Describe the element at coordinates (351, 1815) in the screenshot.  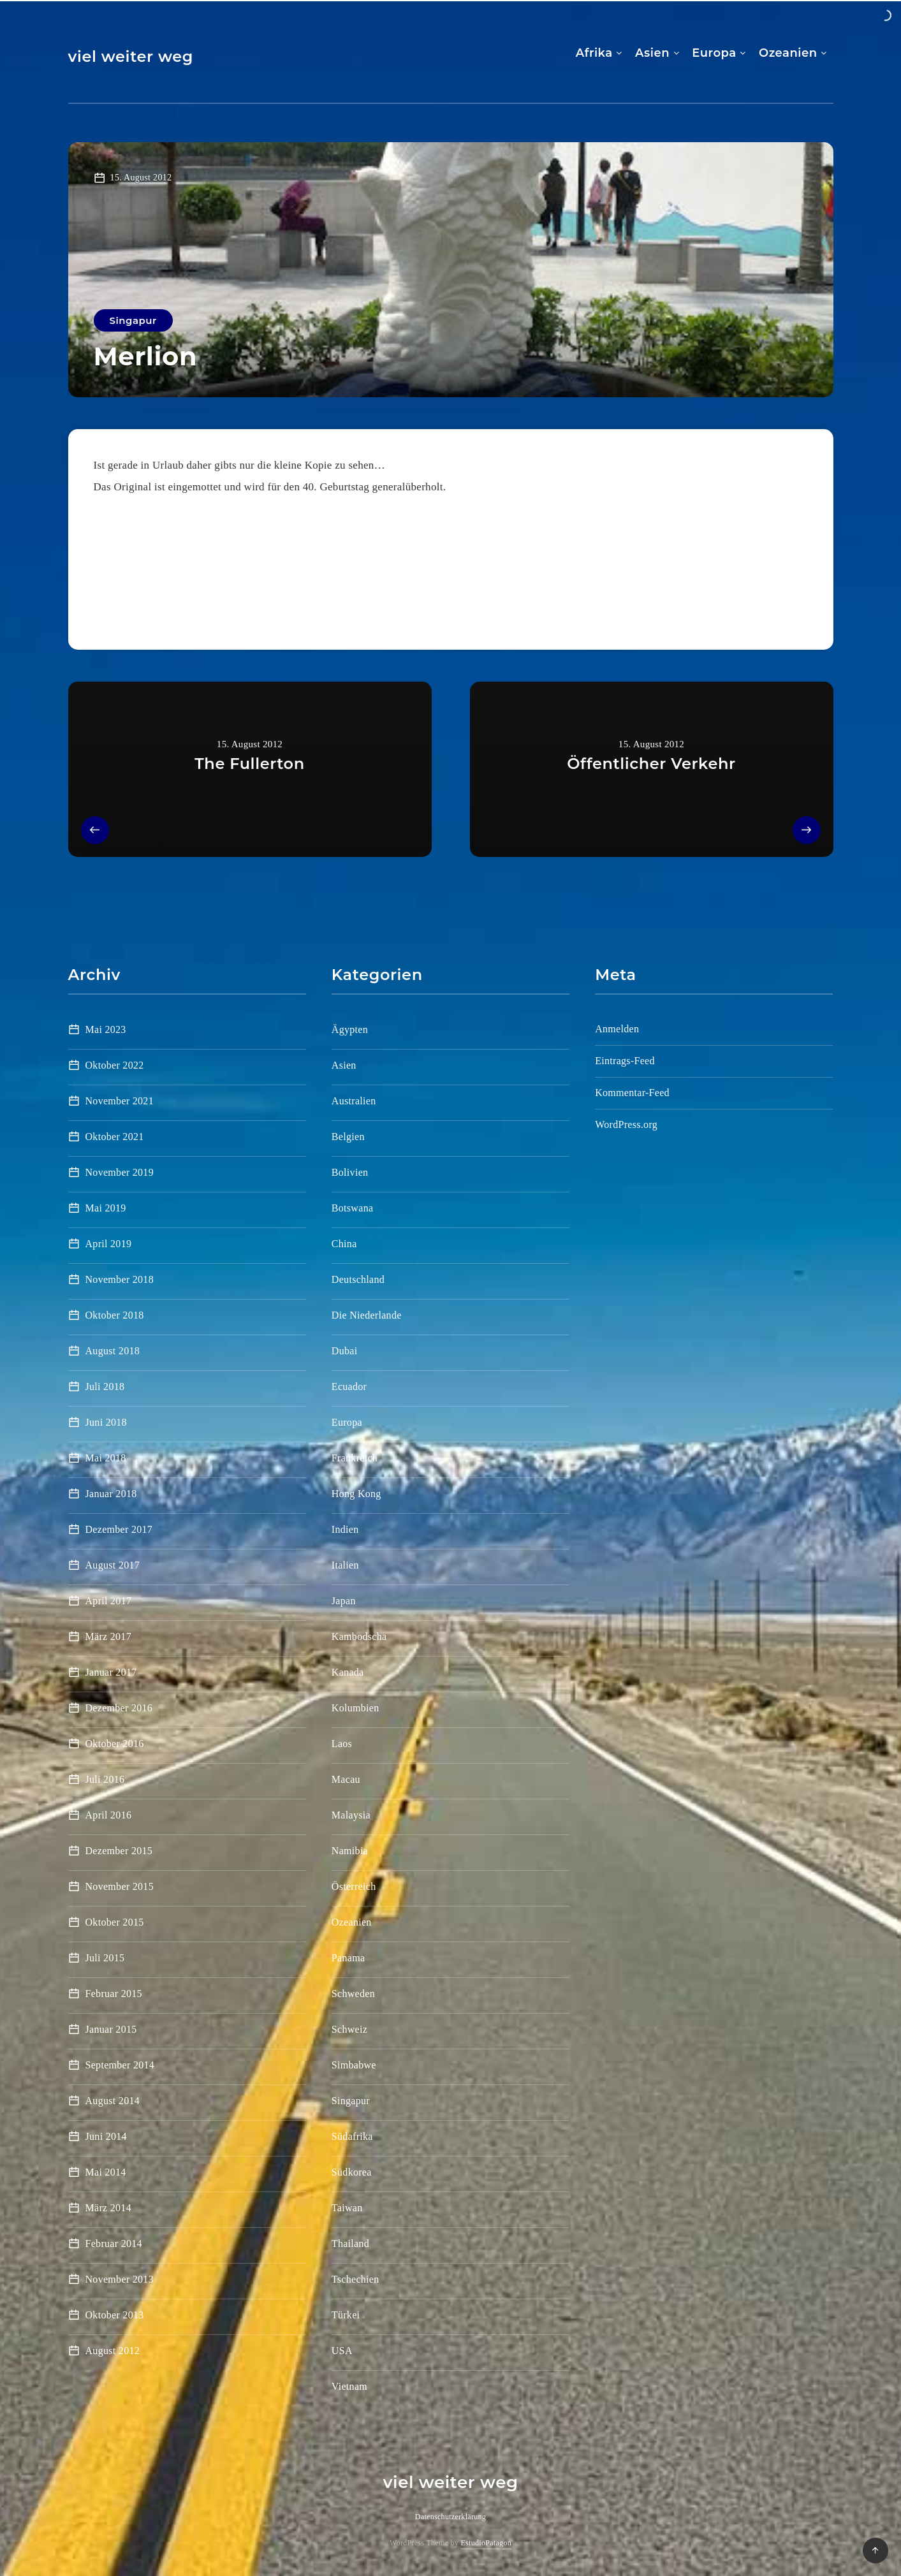
I see `Malaysia` at that location.